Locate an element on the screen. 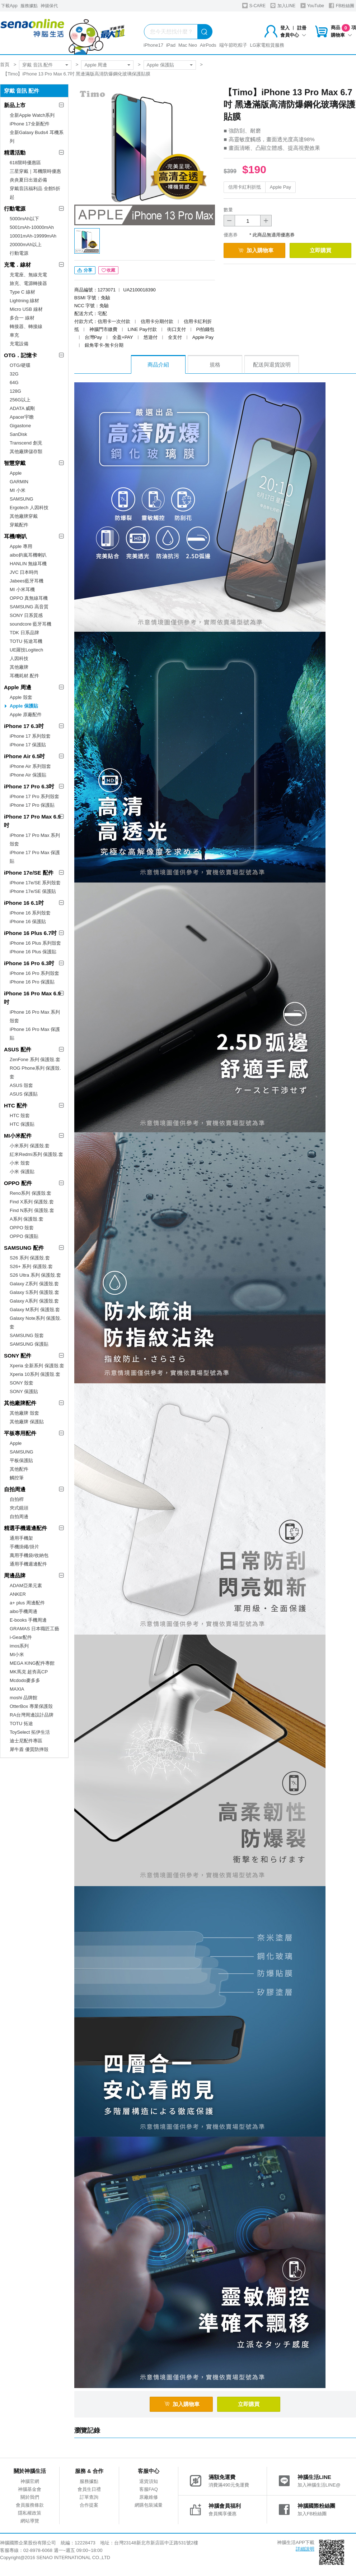 The image size is (356, 2576). 小米 保護貼 is located at coordinates (22, 1171).